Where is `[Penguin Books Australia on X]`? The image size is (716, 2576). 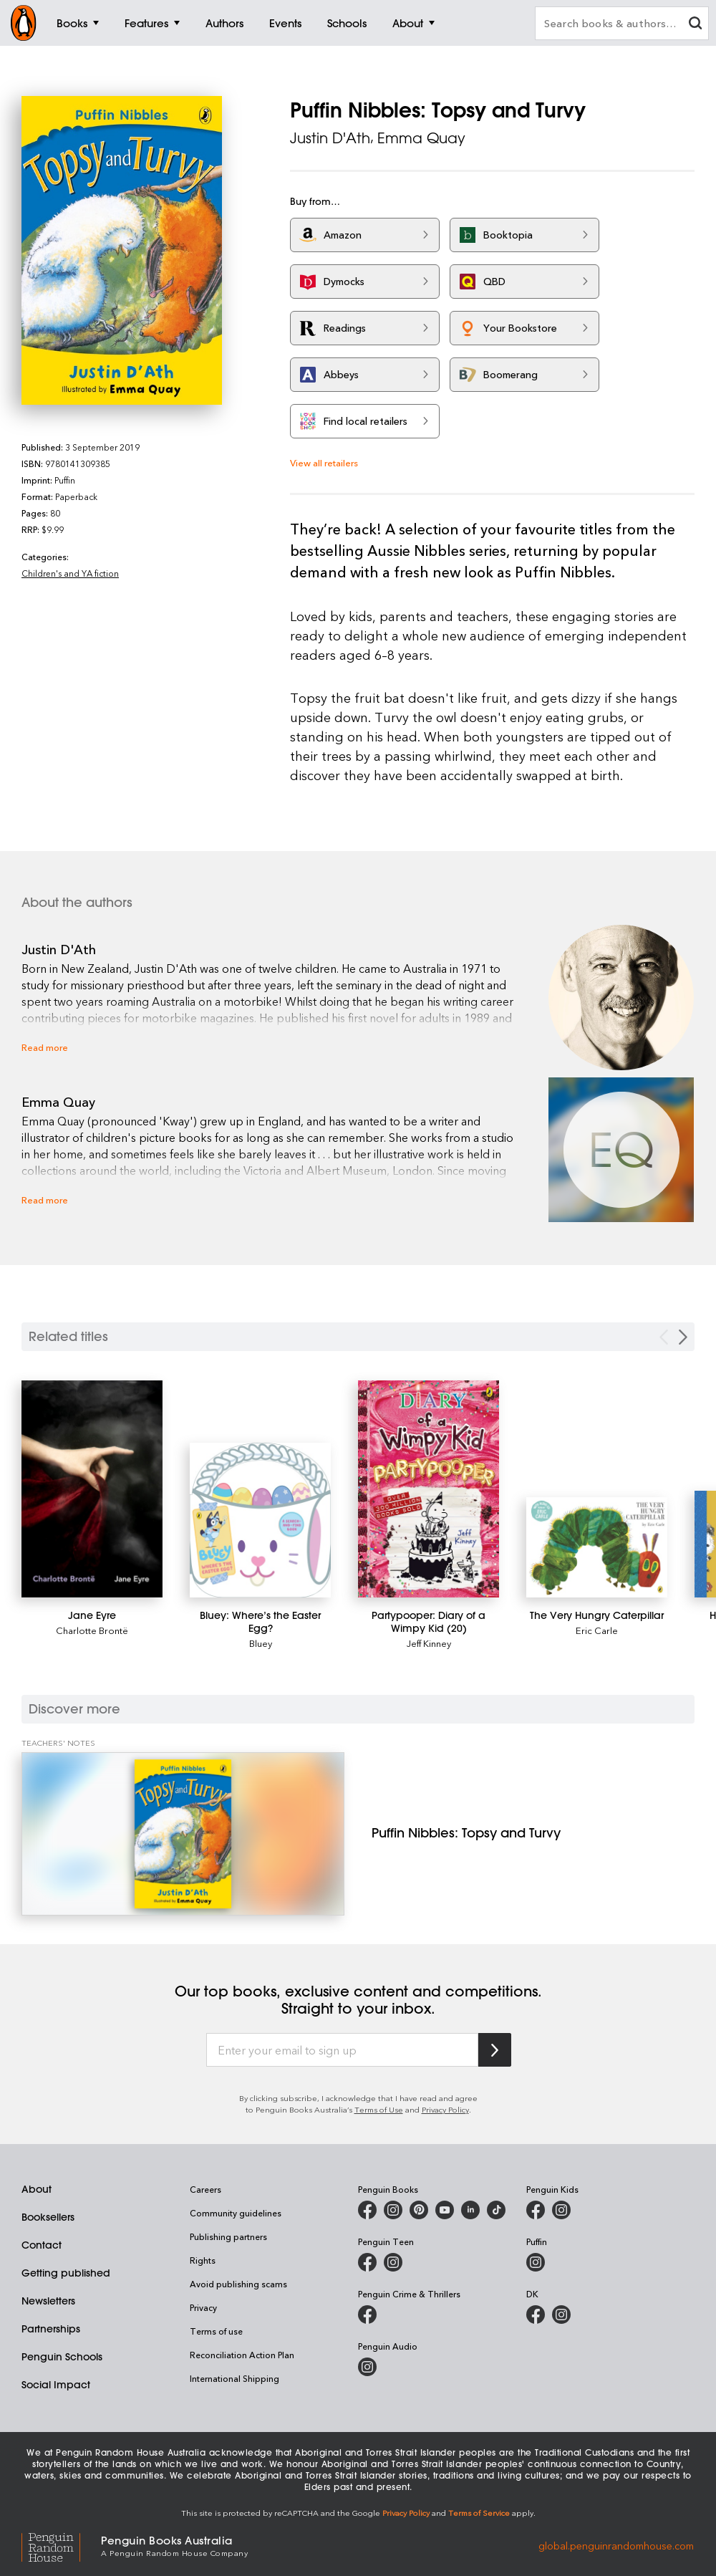
[Penguin Books Australia on X] is located at coordinates (419, 2210).